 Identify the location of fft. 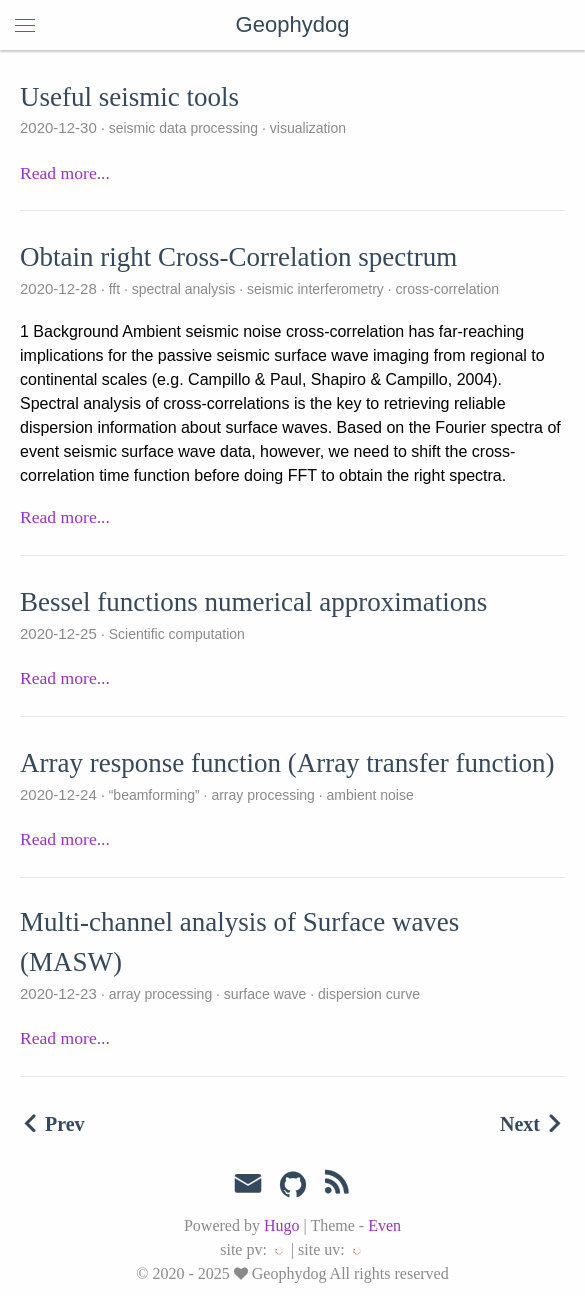
(114, 289).